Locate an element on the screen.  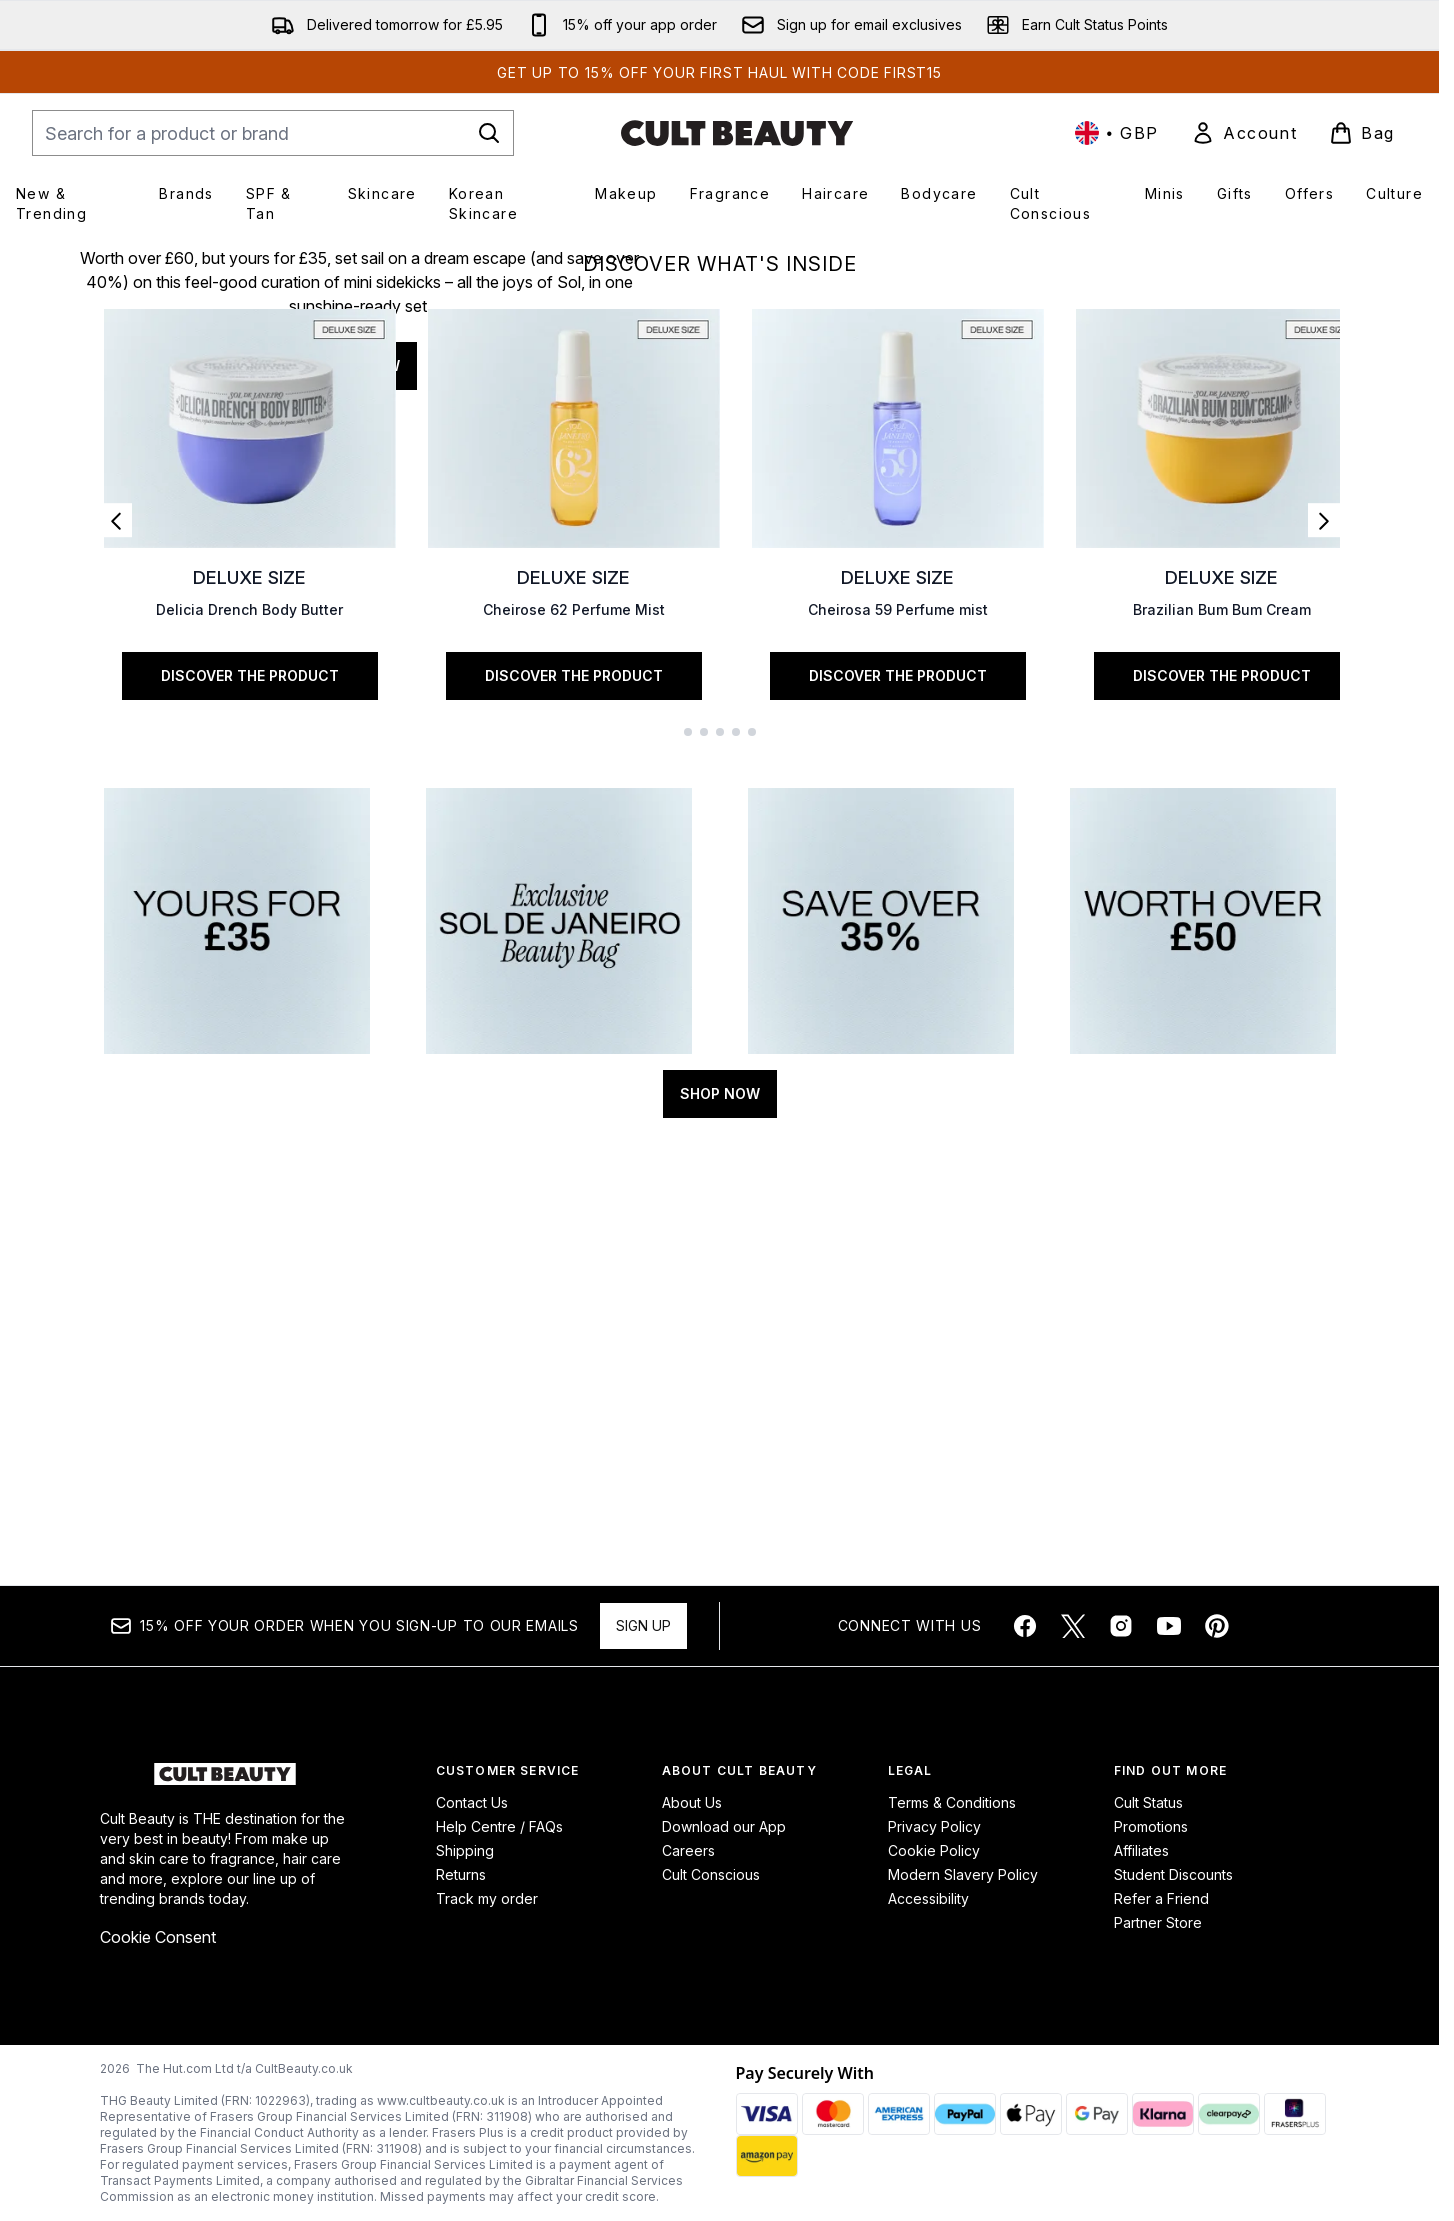
Download our App is located at coordinates (724, 1826).